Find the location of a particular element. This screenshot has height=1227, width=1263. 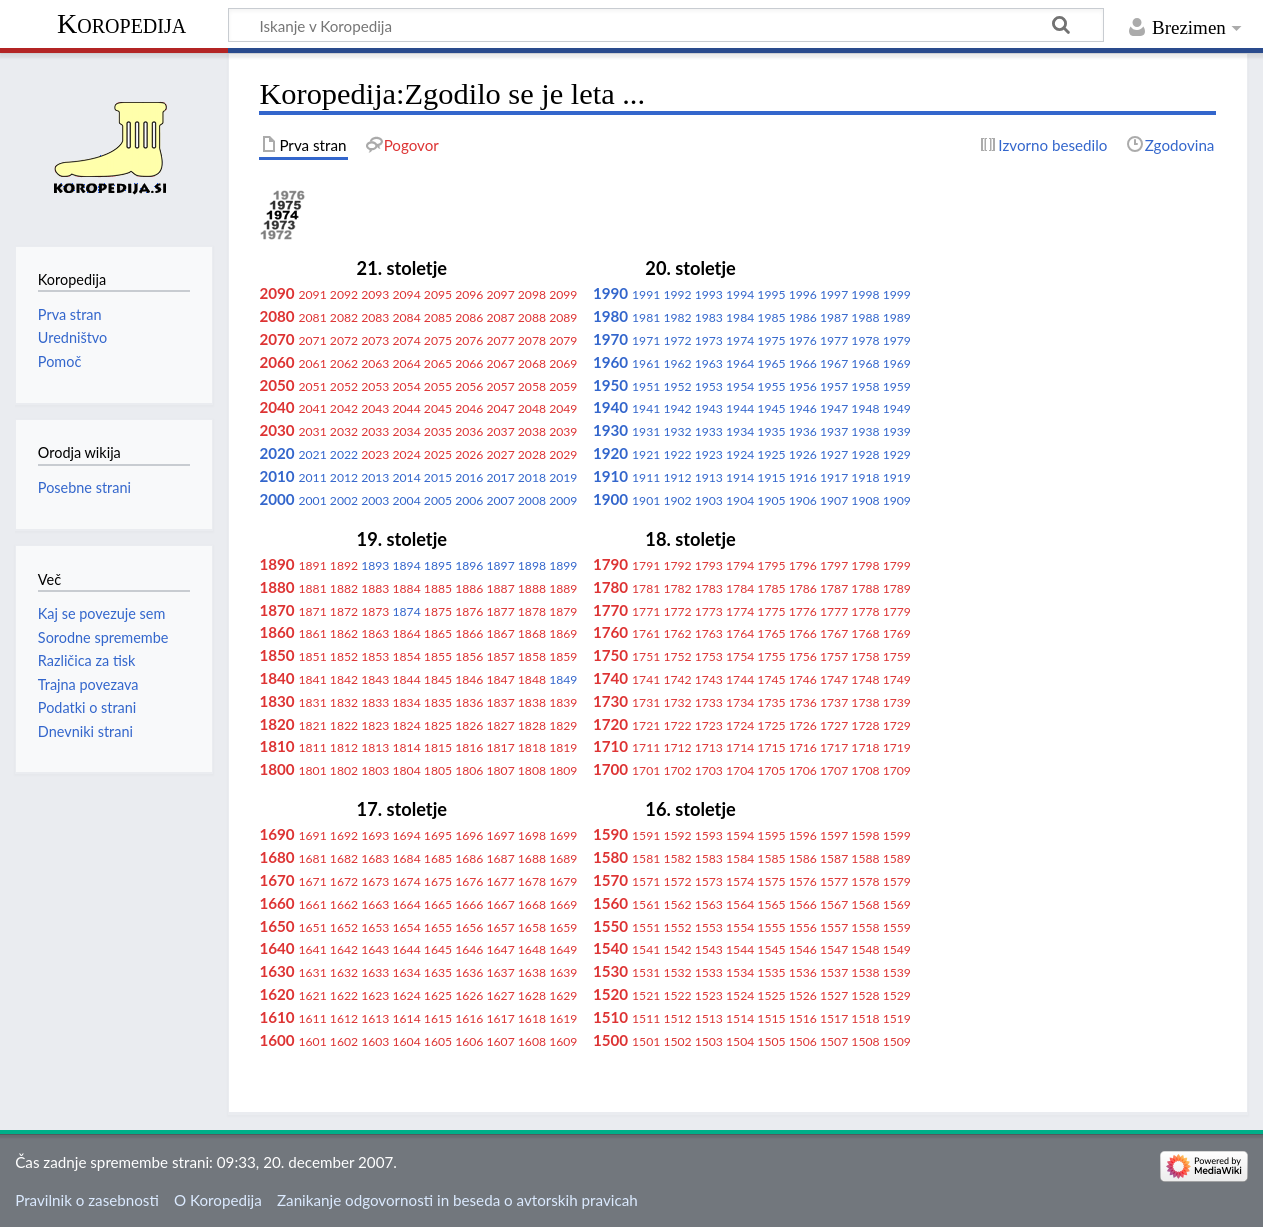

1550 is located at coordinates (610, 926).